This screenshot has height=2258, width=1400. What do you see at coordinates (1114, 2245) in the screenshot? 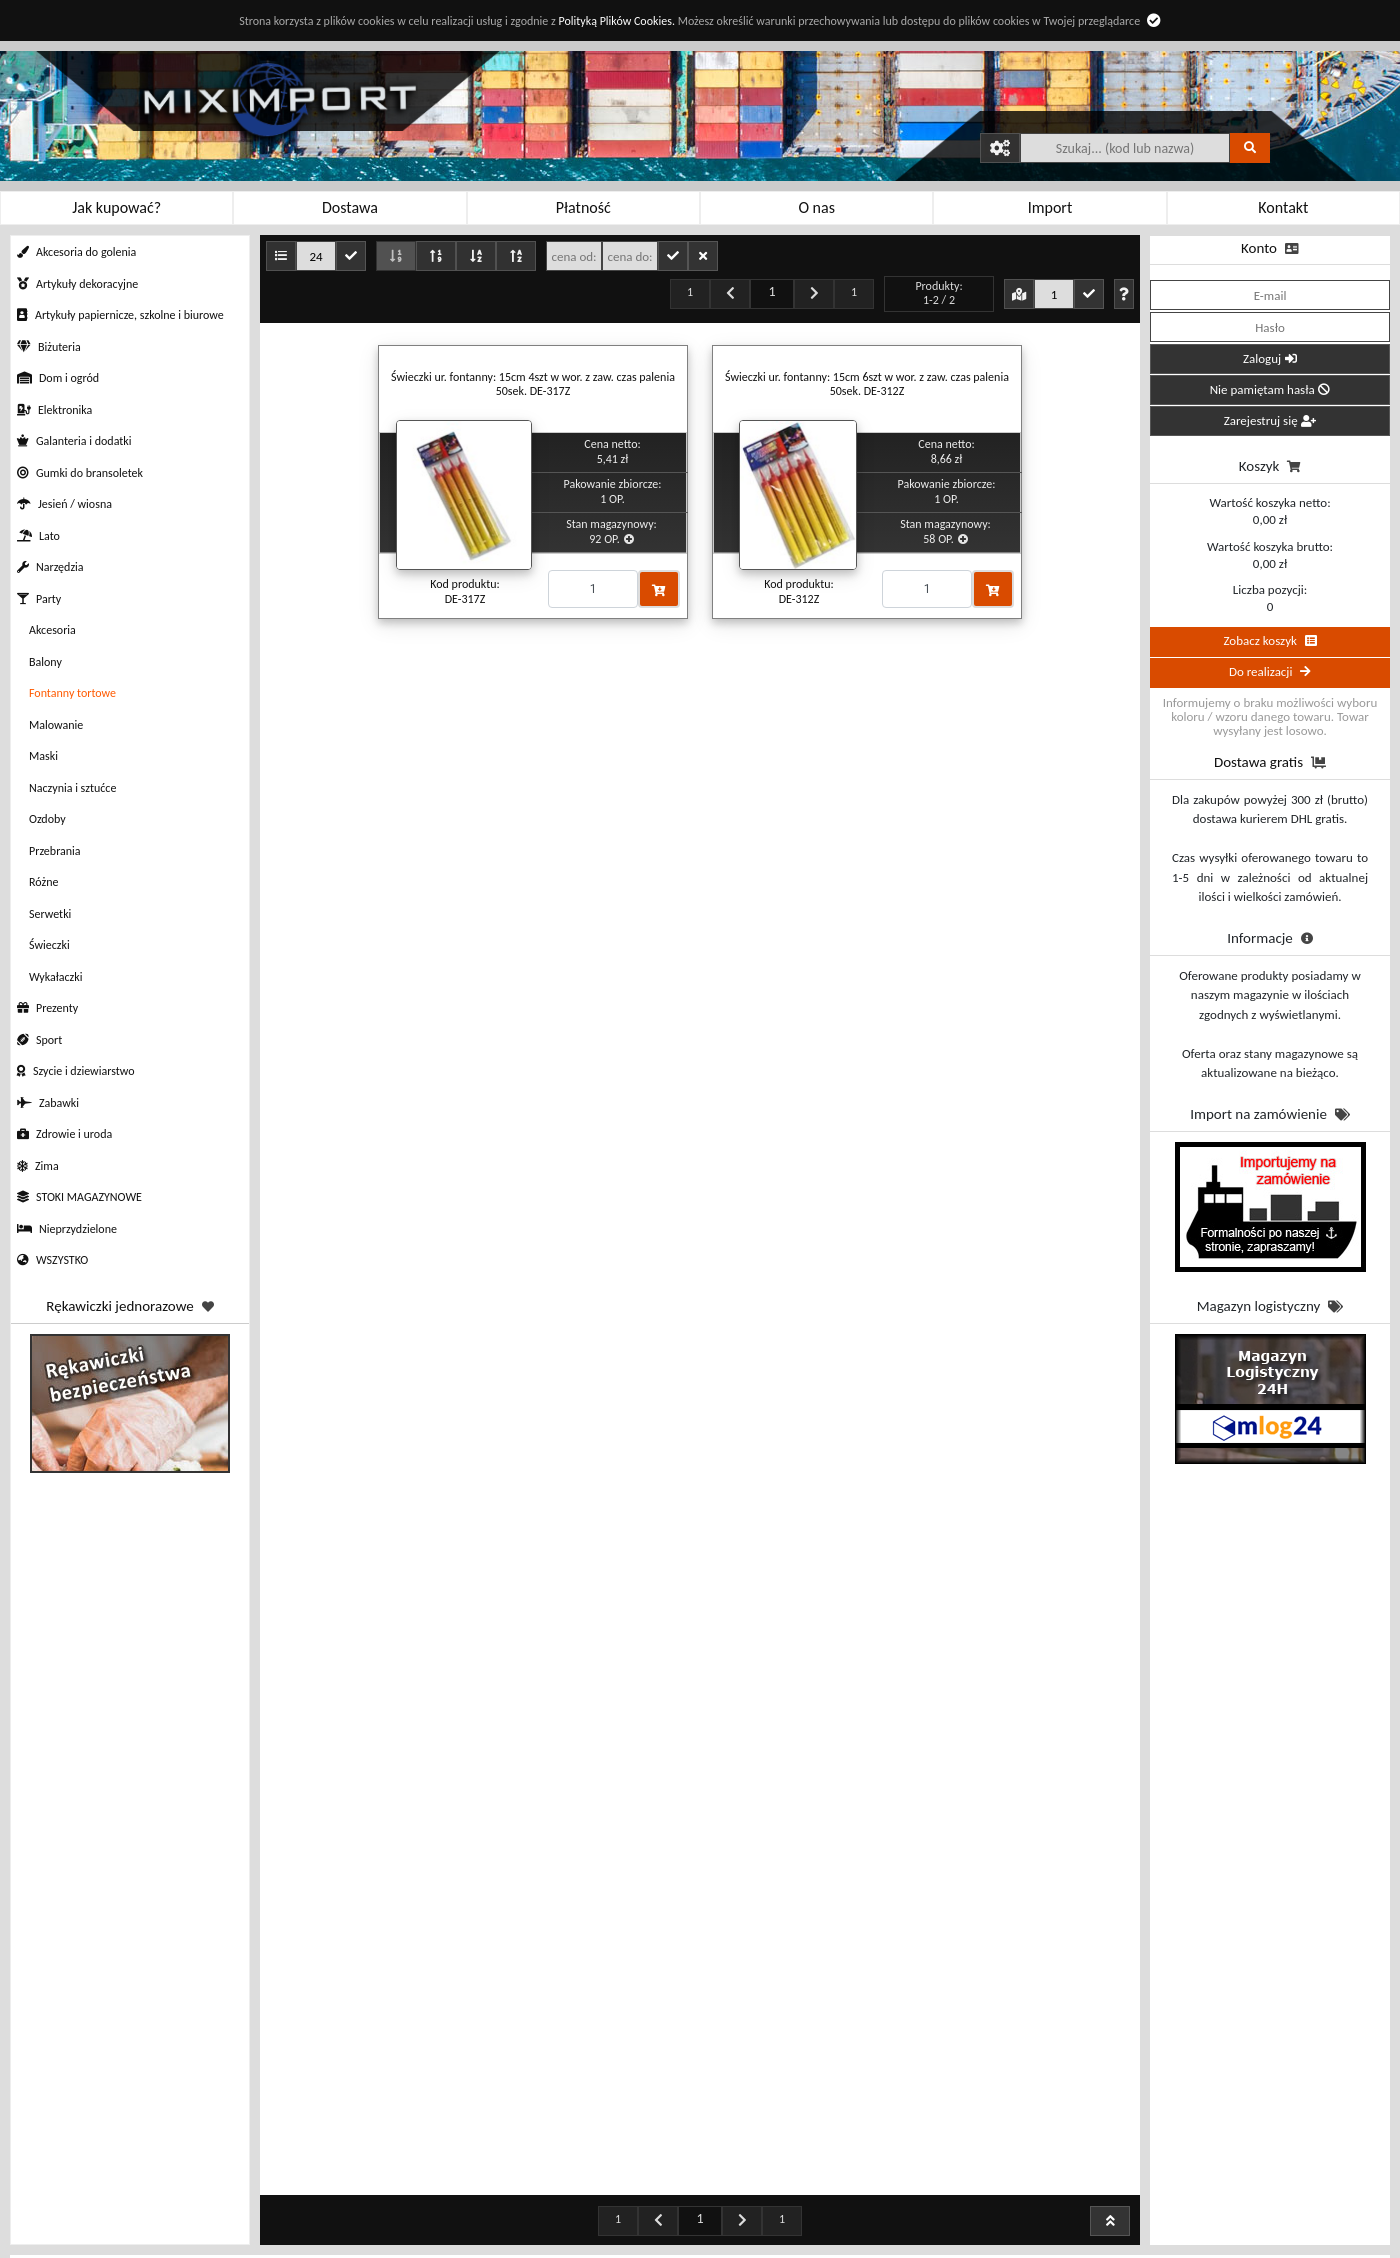
I see `sklep@miximport.pl` at bounding box center [1114, 2245].